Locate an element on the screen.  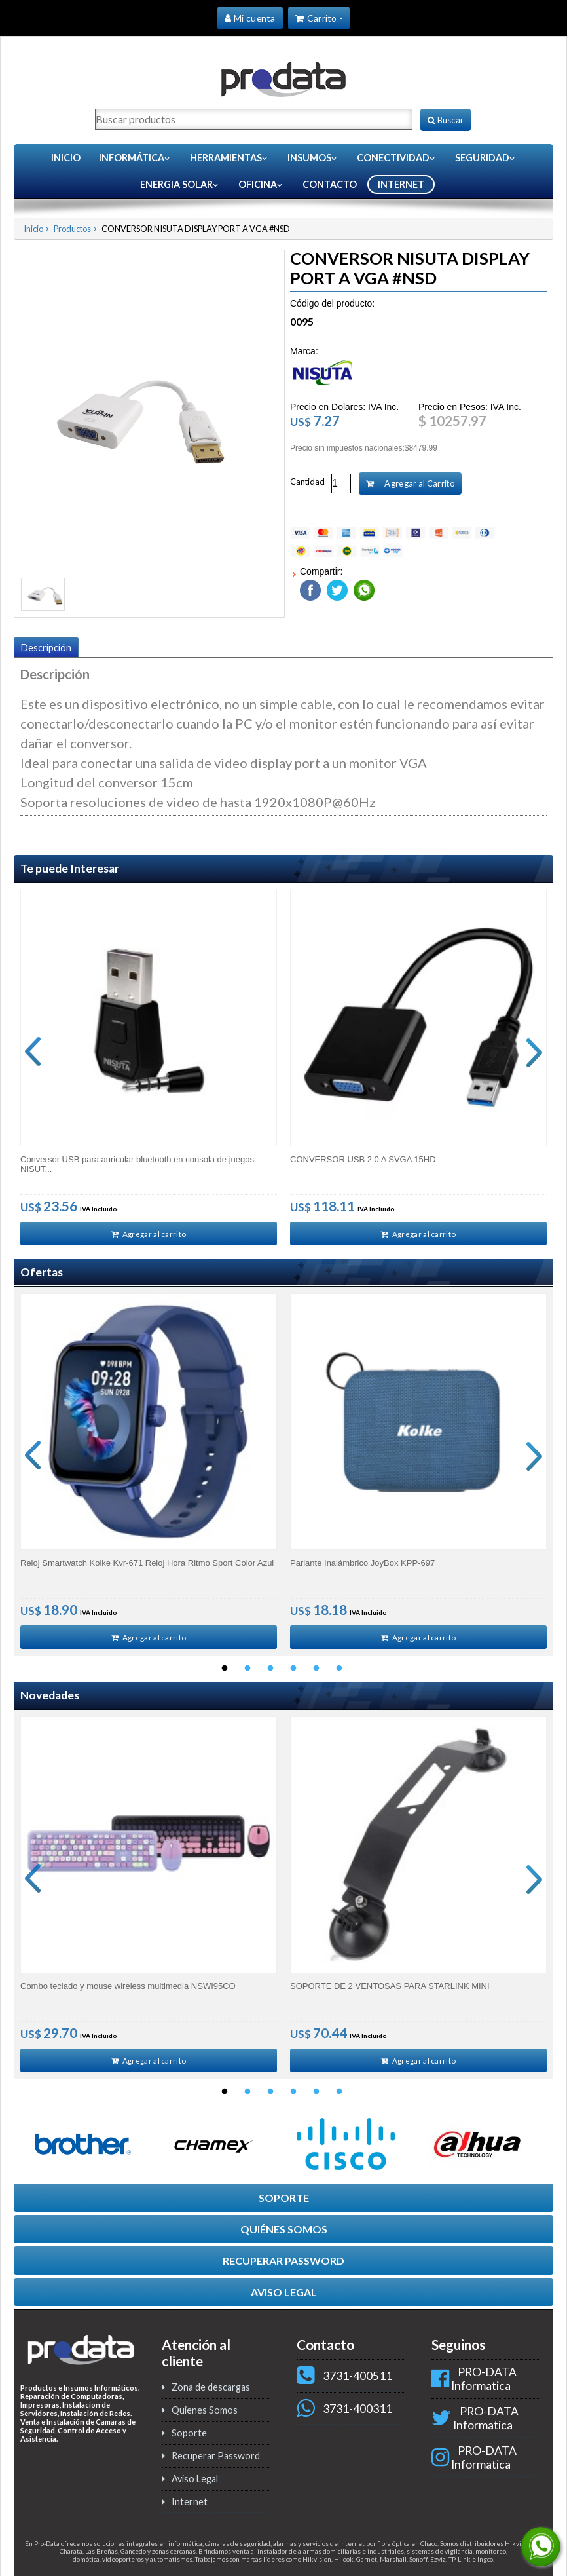
Seguridad is located at coordinates (485, 156).